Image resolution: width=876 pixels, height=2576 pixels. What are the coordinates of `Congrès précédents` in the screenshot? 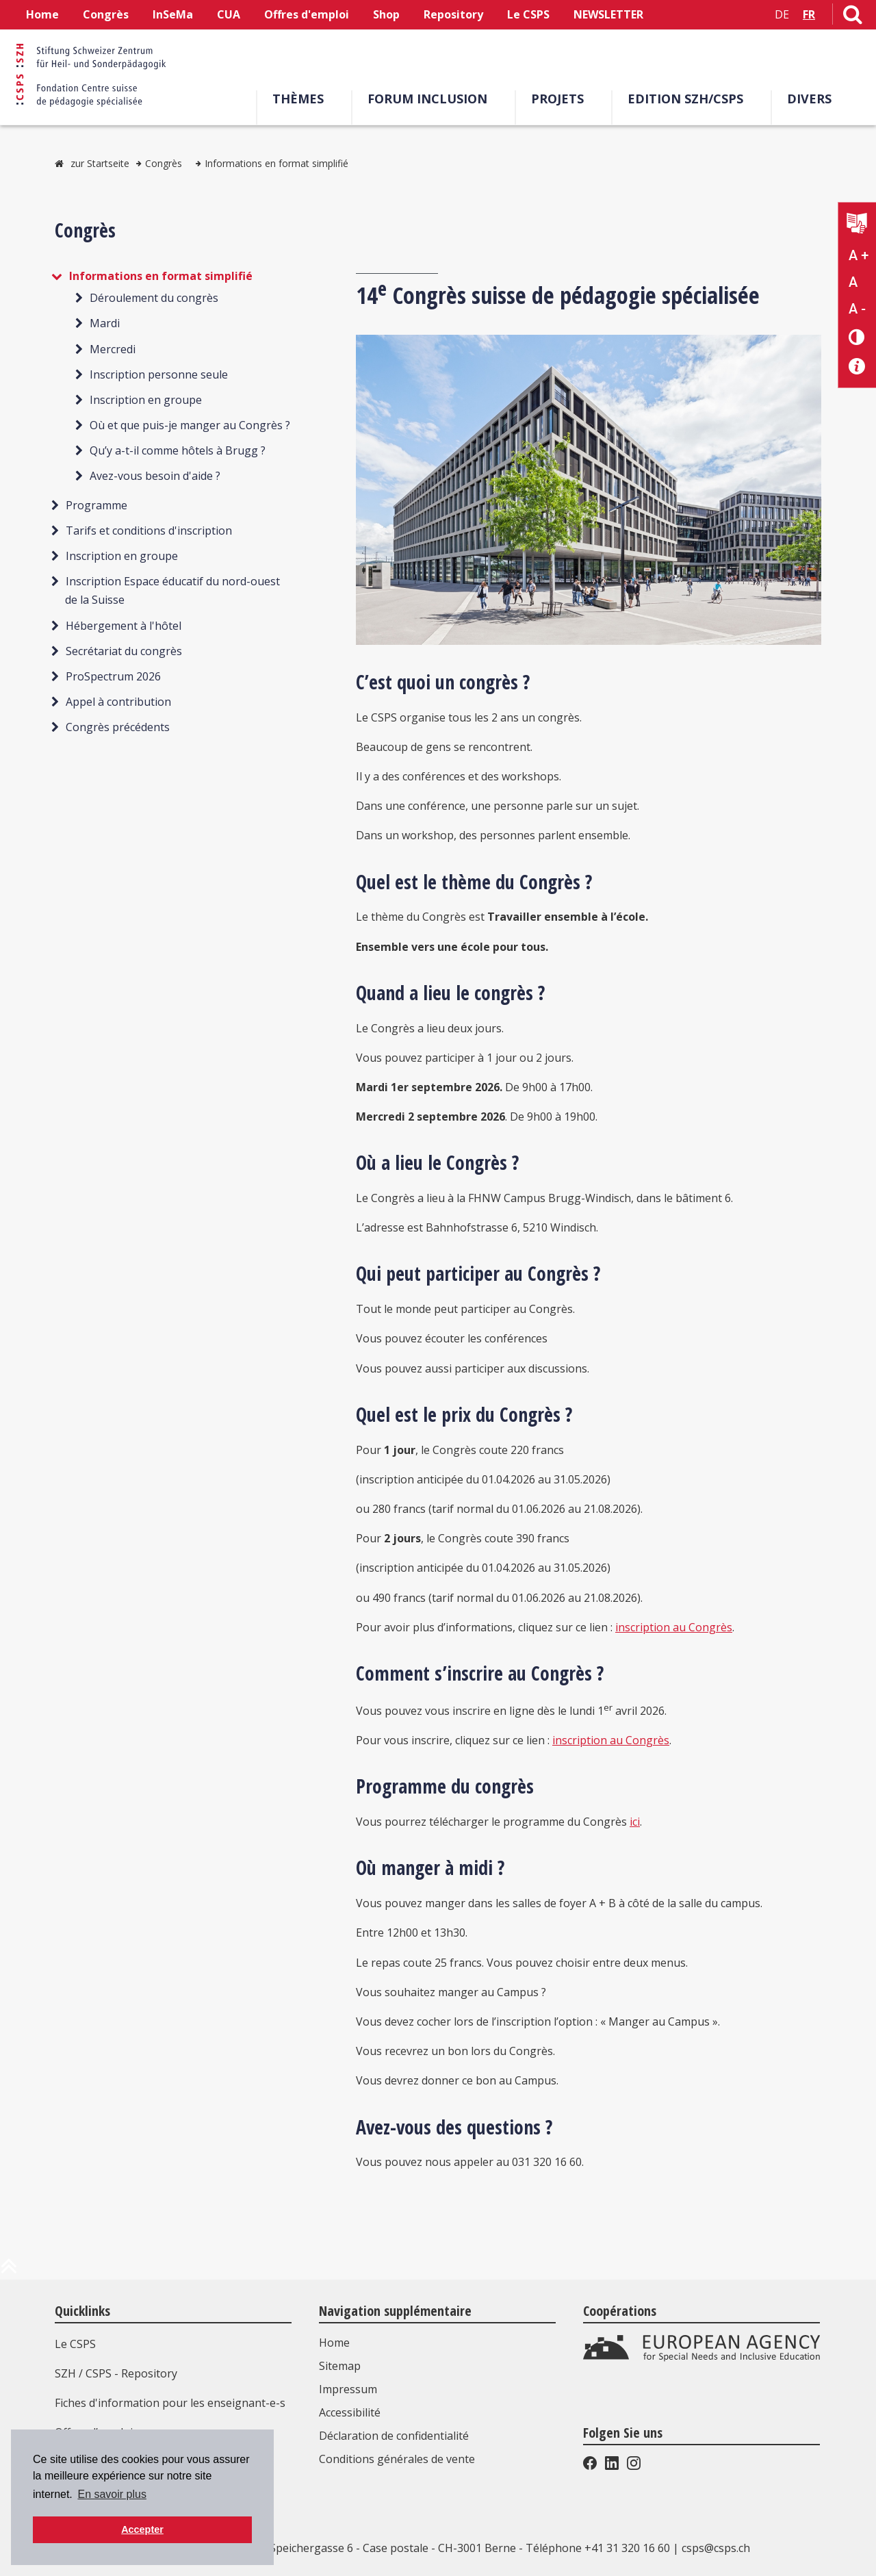 It's located at (118, 727).